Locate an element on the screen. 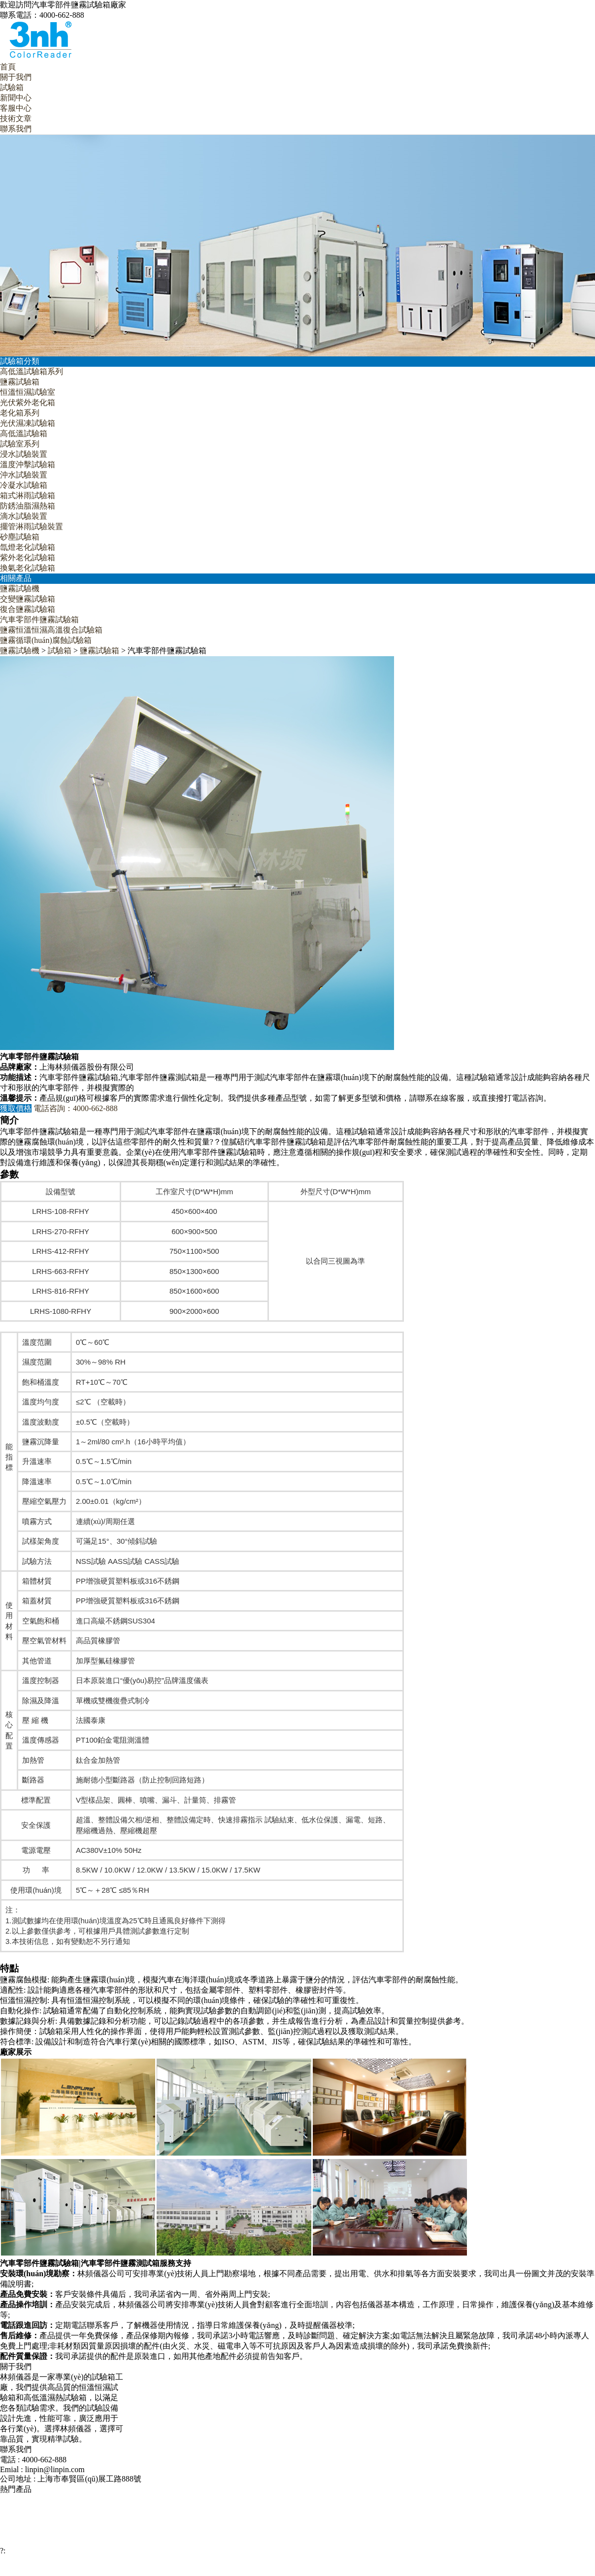 The height and width of the screenshot is (2576, 595). 氙燈老化試驗箱 is located at coordinates (27, 547).